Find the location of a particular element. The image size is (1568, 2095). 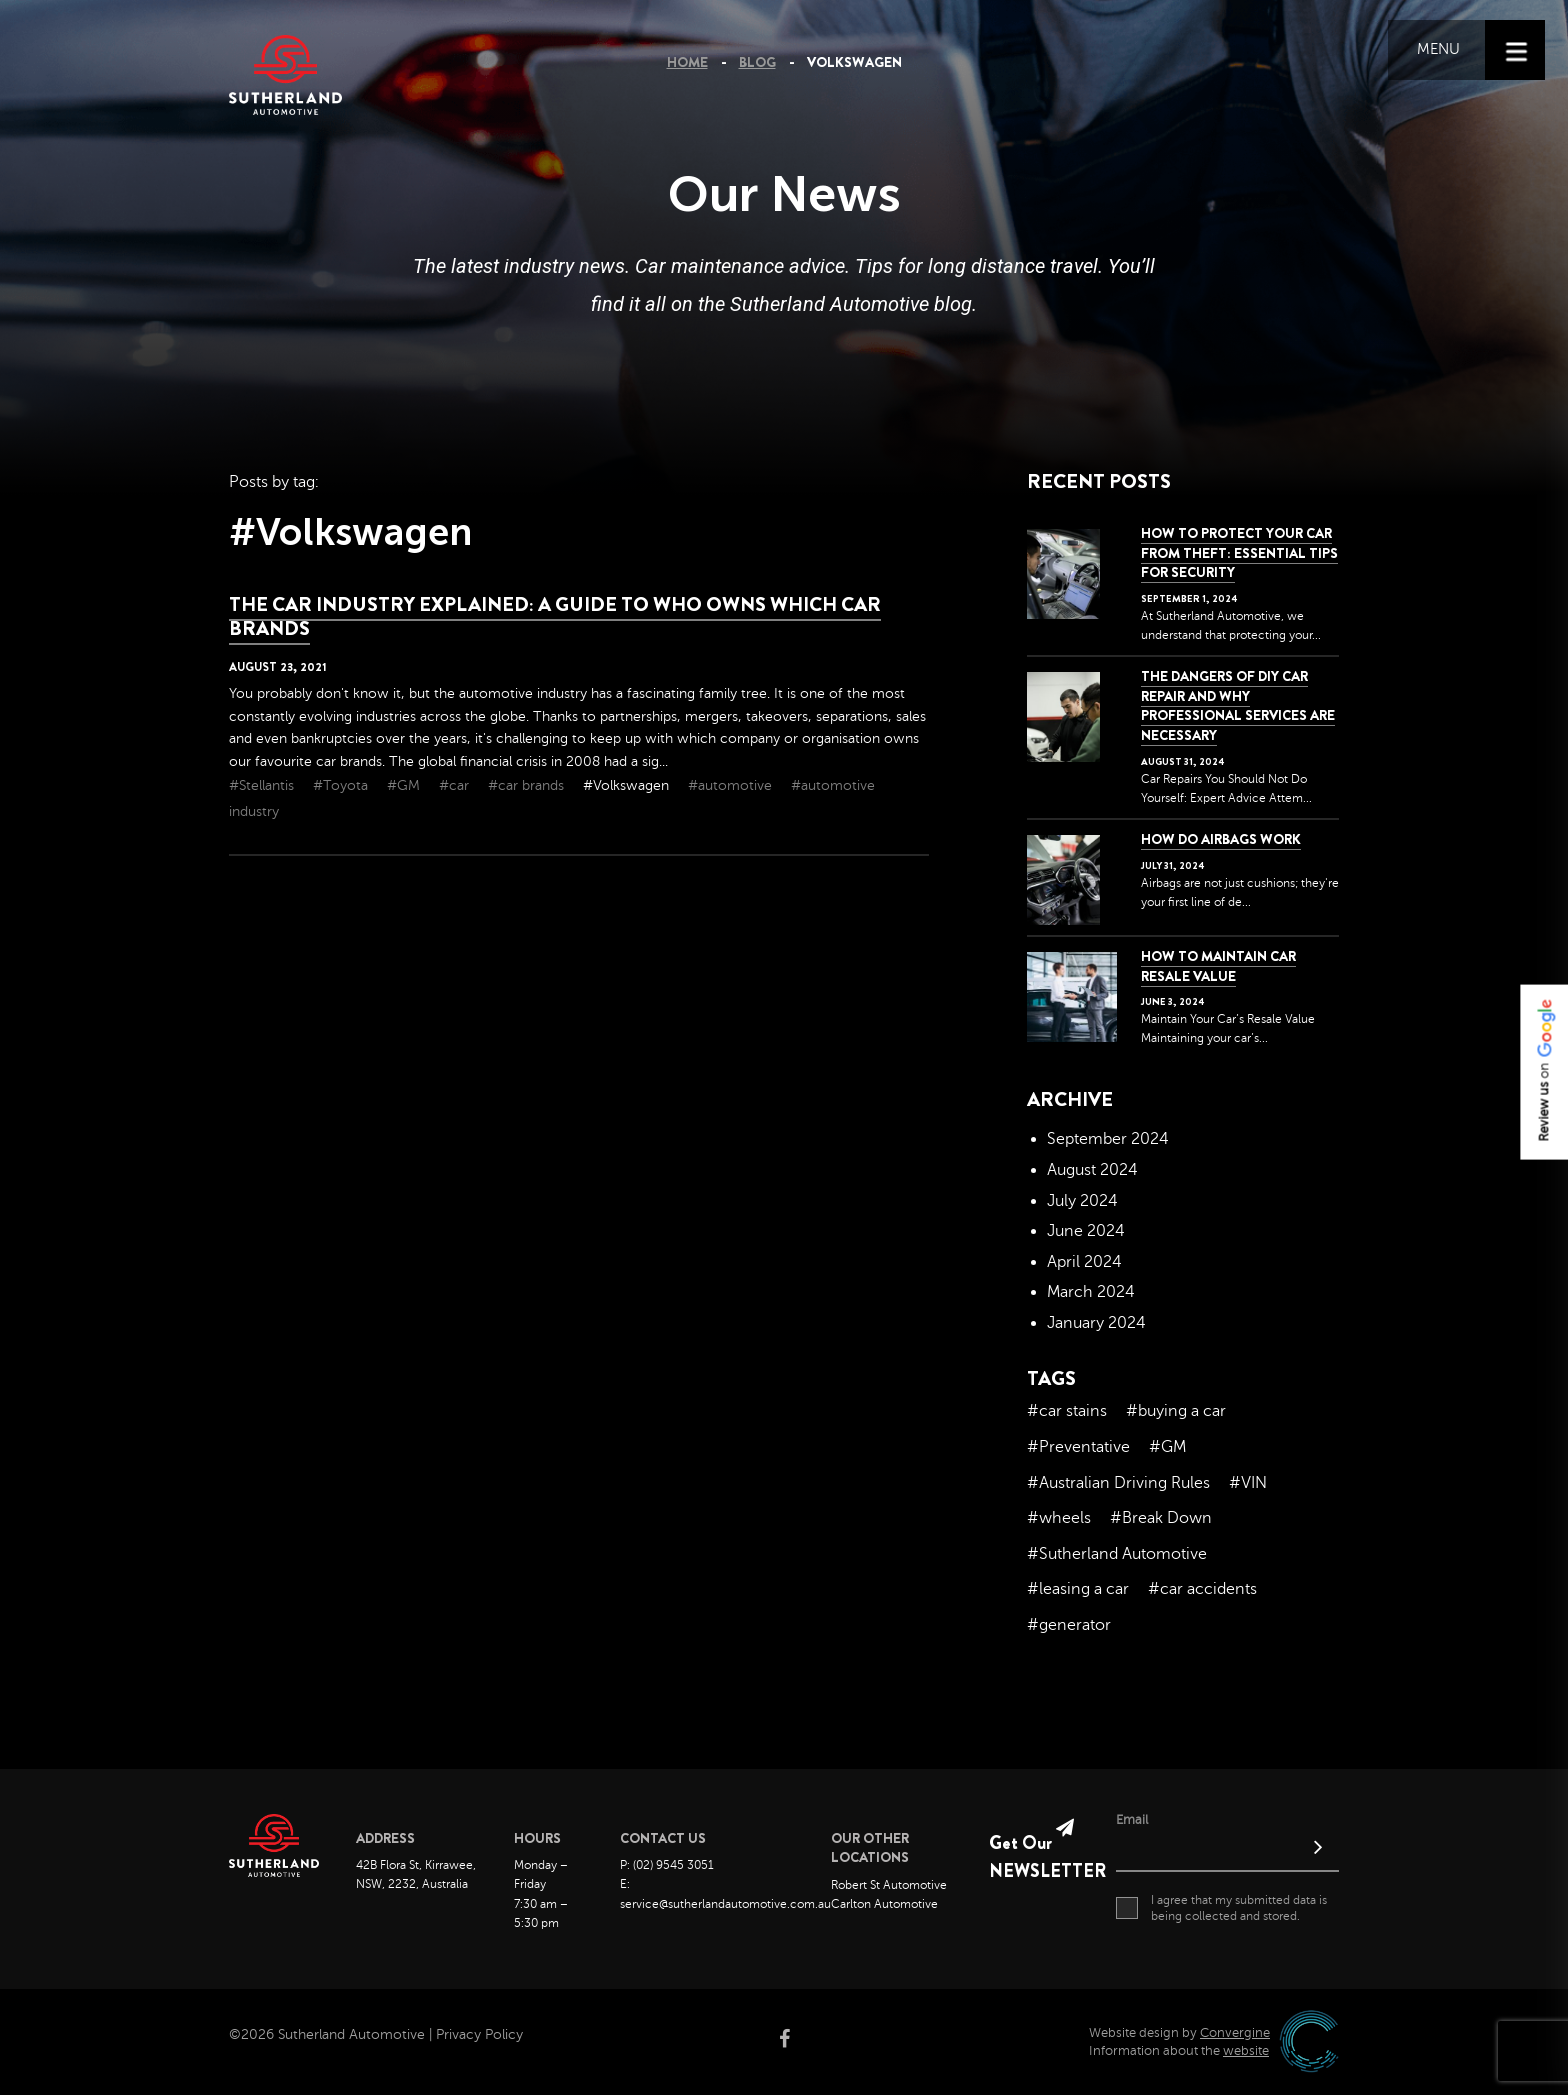

June 2024 is located at coordinates (1086, 1231).